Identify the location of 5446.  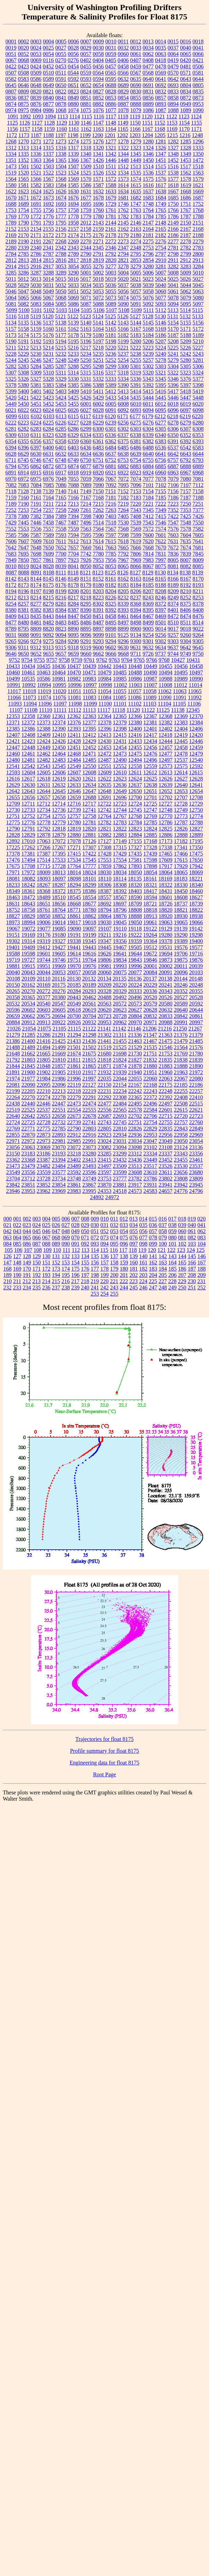
(173, 398).